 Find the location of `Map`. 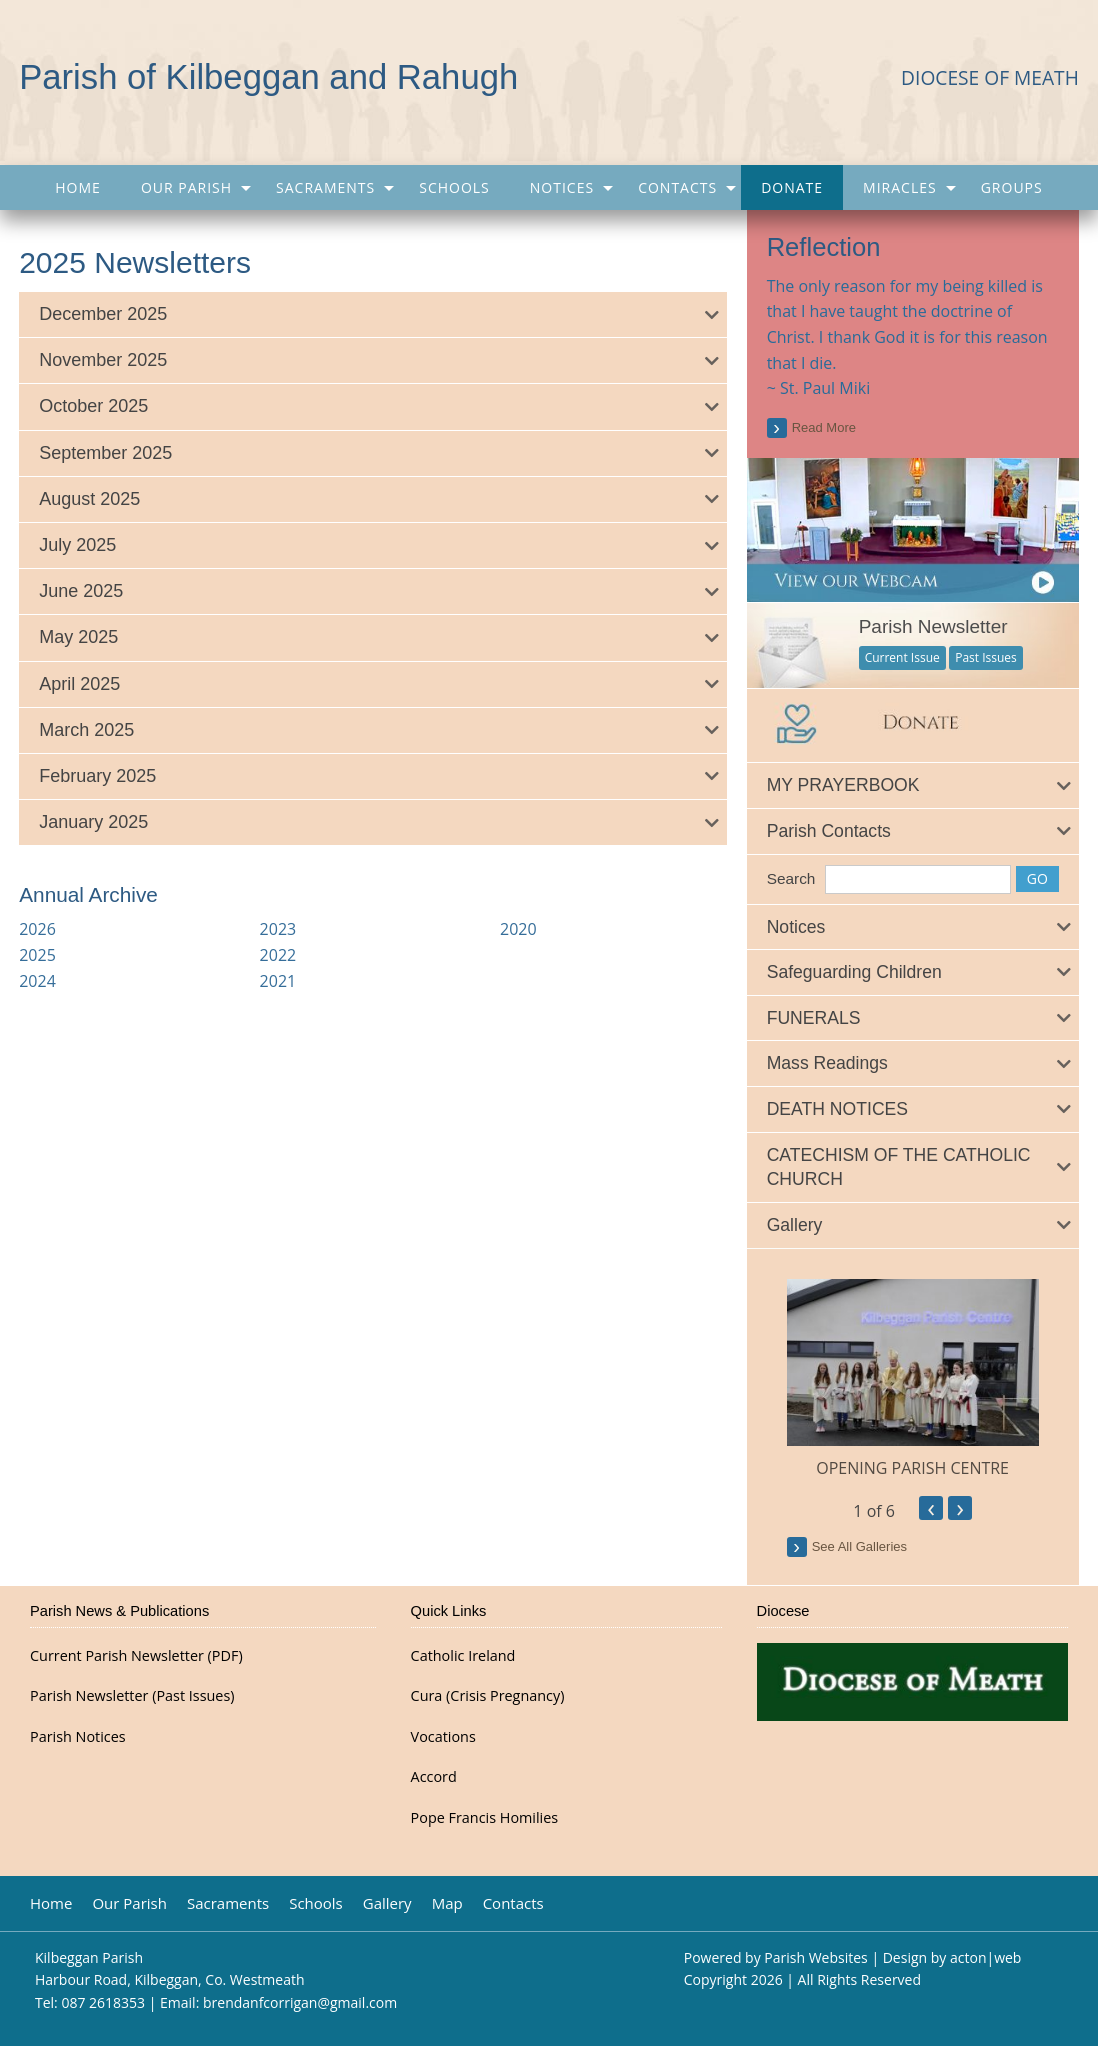

Map is located at coordinates (447, 1903).